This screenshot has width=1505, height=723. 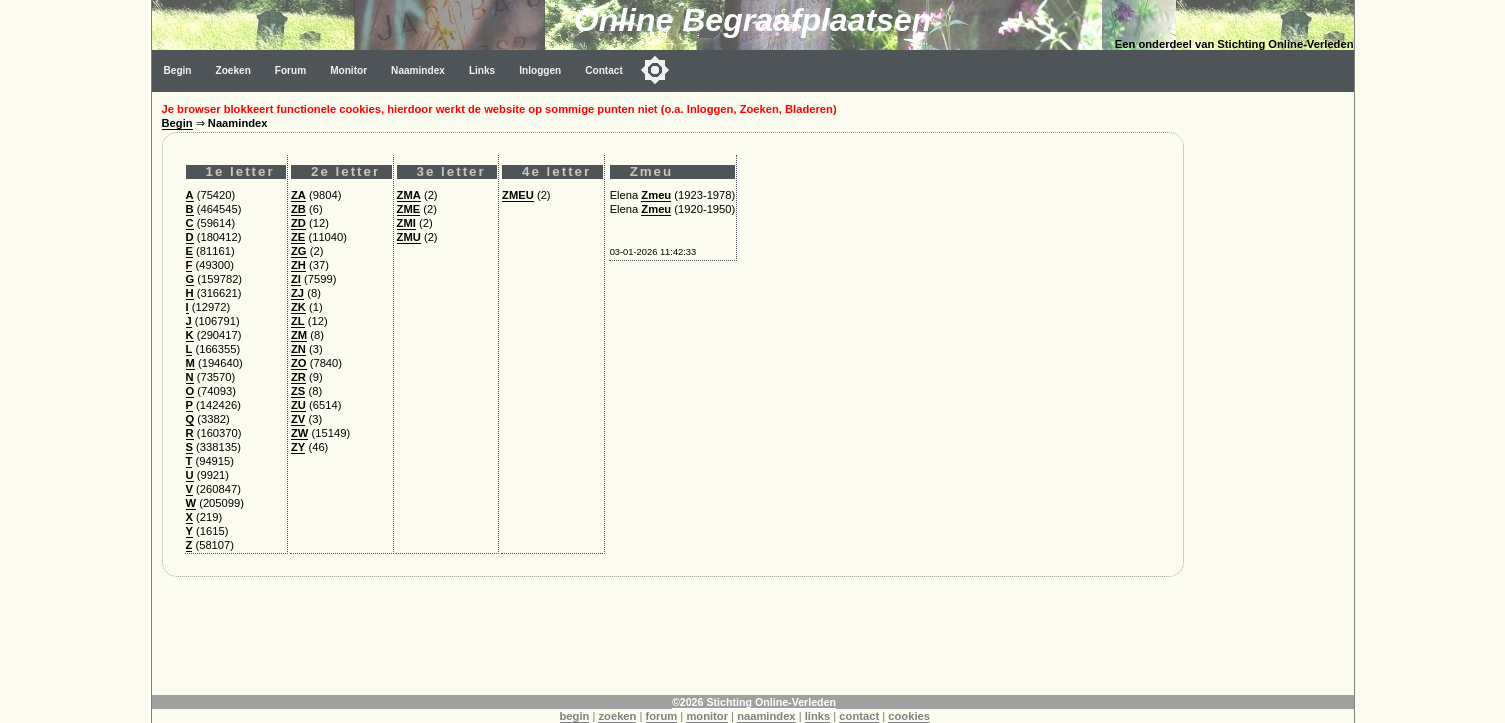 What do you see at coordinates (707, 716) in the screenshot?
I see `monitor` at bounding box center [707, 716].